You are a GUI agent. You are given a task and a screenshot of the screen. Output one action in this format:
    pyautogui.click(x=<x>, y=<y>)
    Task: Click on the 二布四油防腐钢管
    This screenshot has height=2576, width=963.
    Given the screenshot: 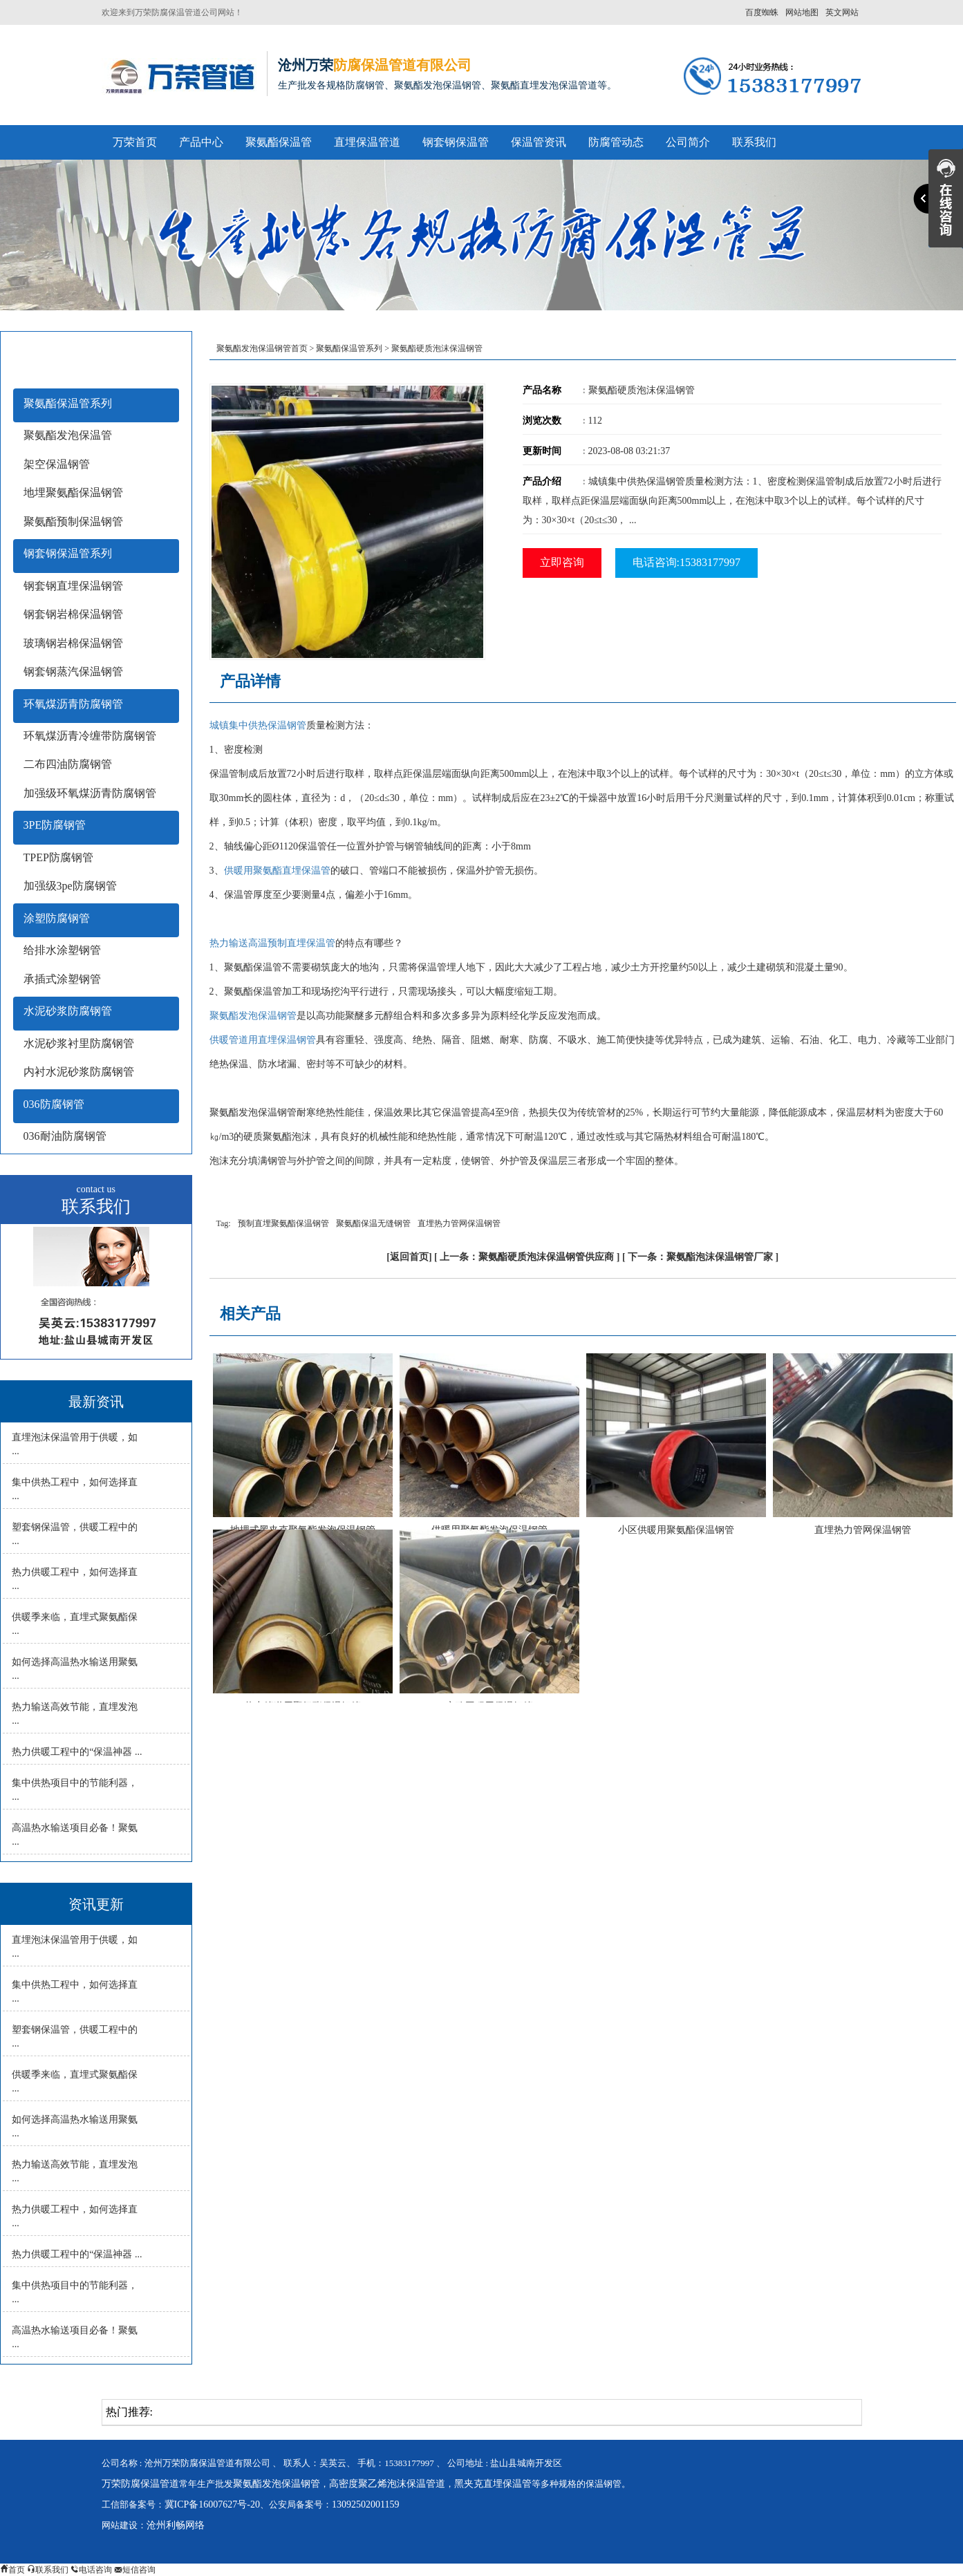 What is the action you would take?
    pyautogui.click(x=68, y=764)
    